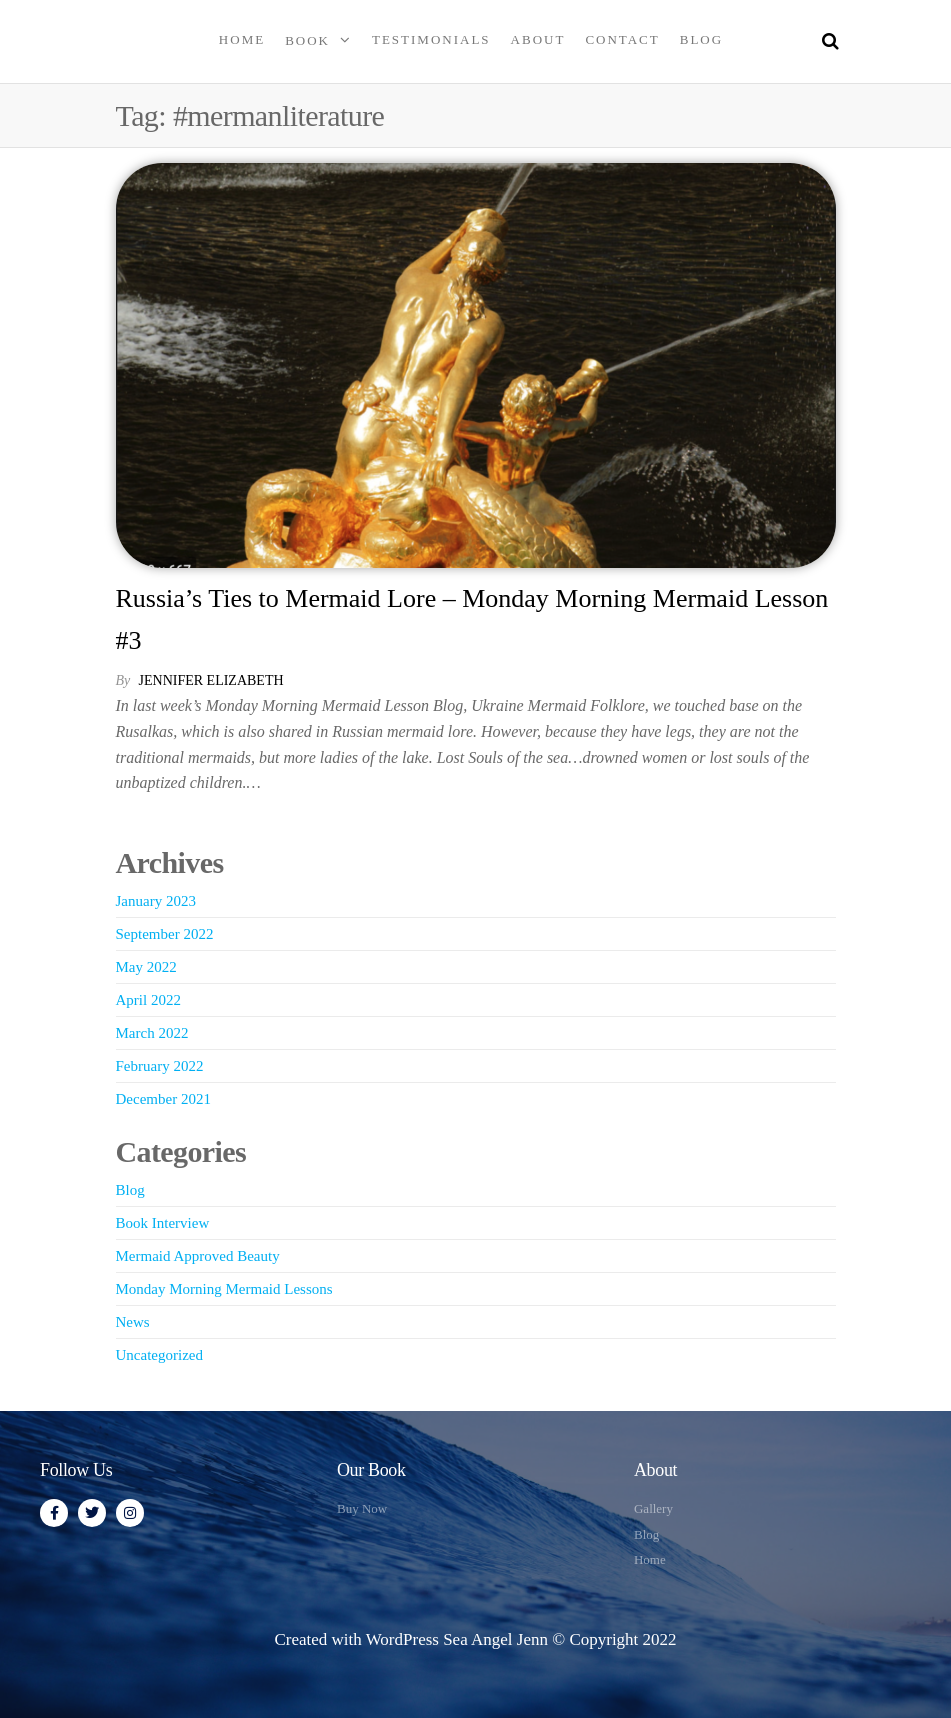 This screenshot has width=951, height=1718. What do you see at coordinates (242, 39) in the screenshot?
I see `Home` at bounding box center [242, 39].